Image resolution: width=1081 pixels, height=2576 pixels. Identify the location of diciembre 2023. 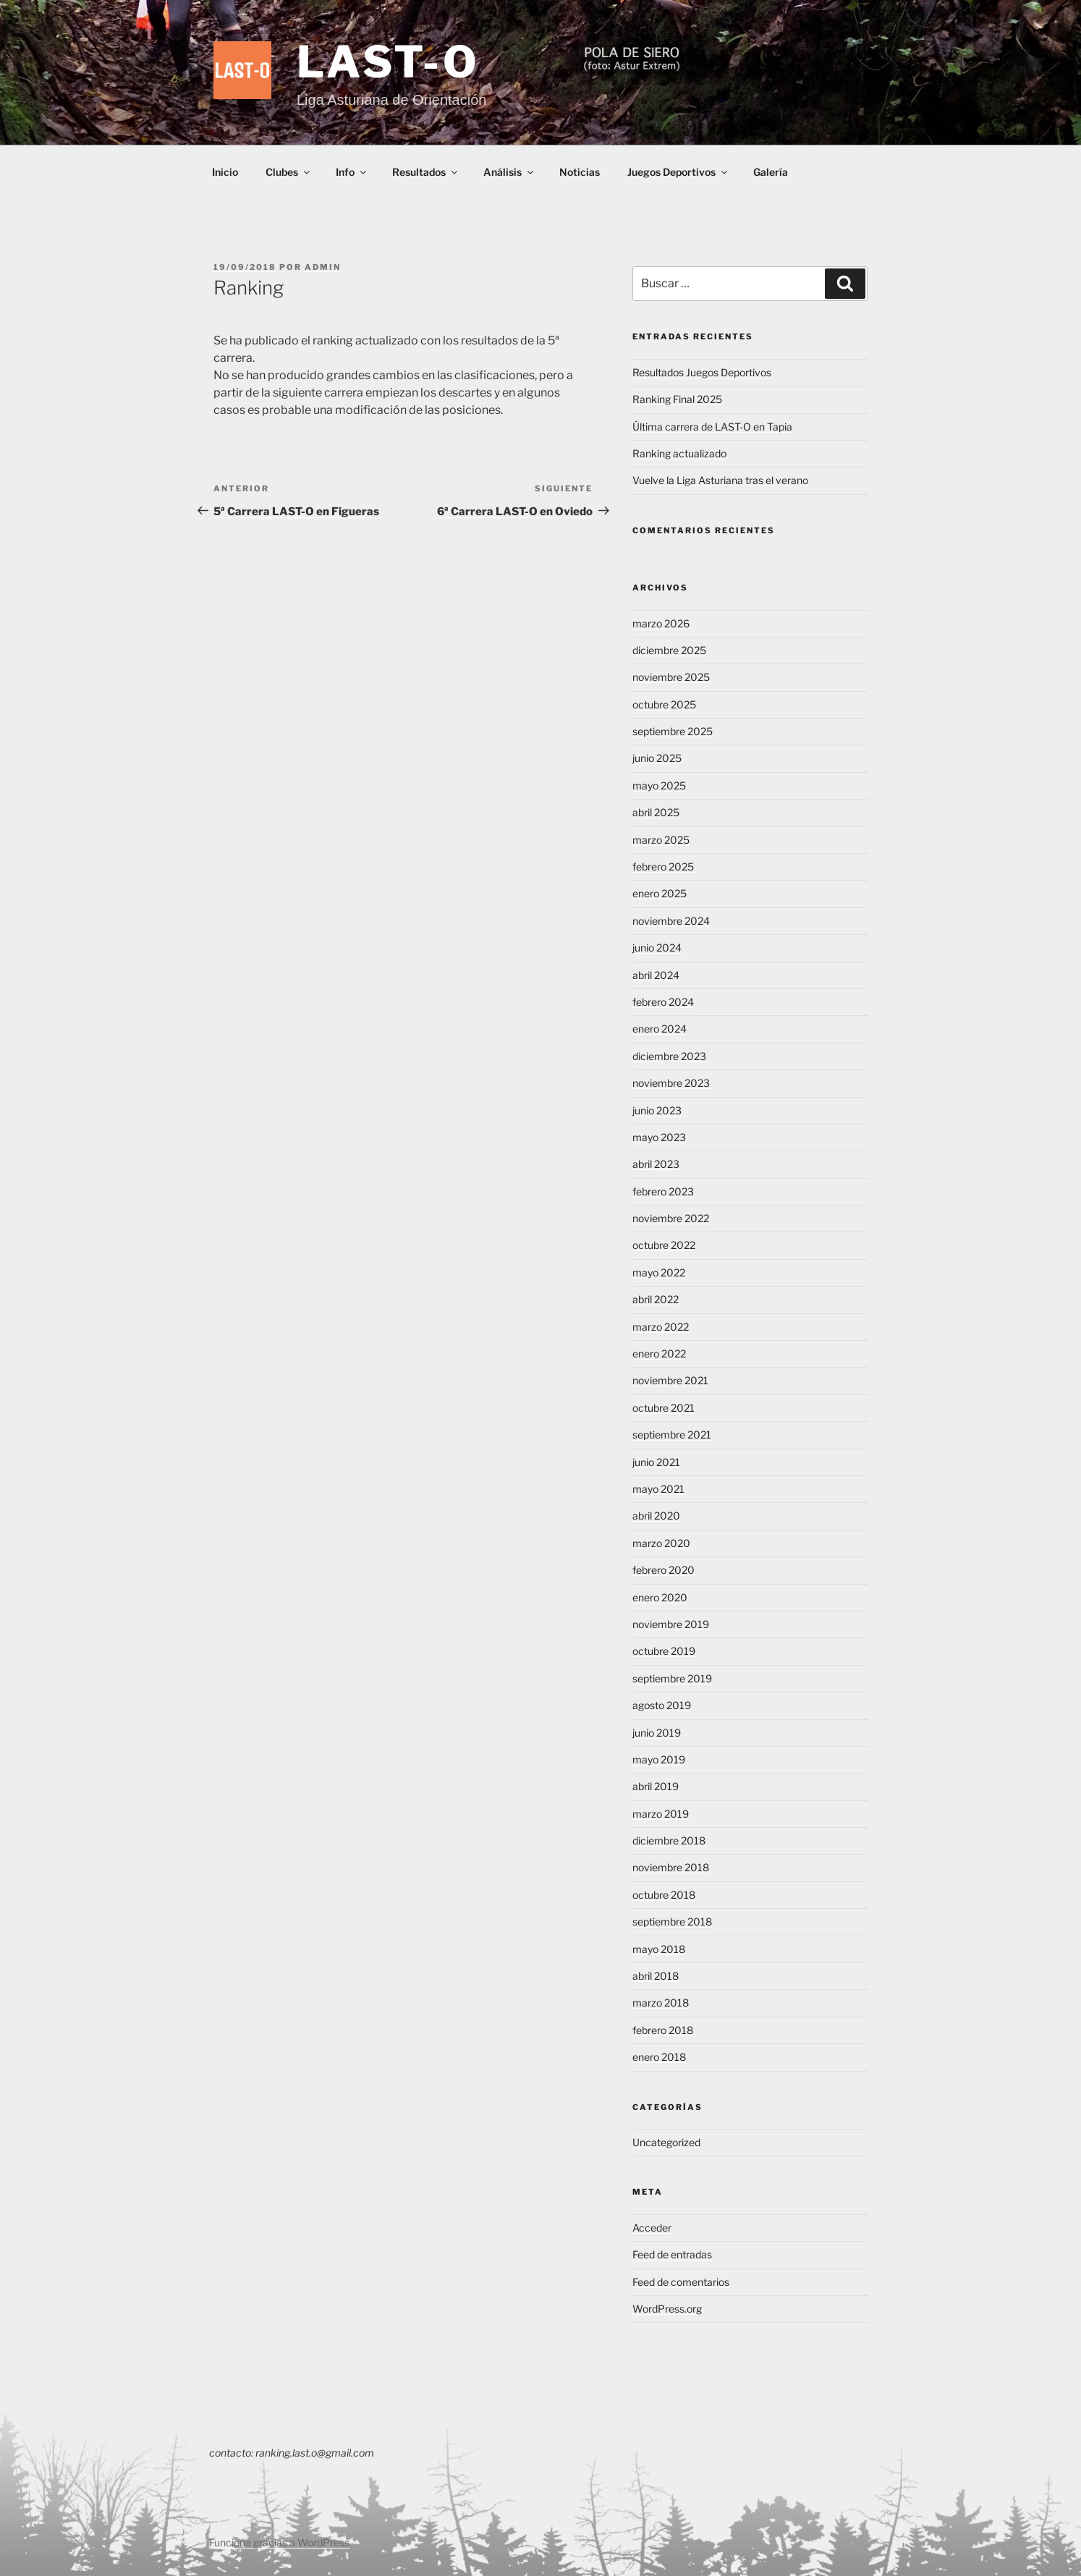
(669, 1056).